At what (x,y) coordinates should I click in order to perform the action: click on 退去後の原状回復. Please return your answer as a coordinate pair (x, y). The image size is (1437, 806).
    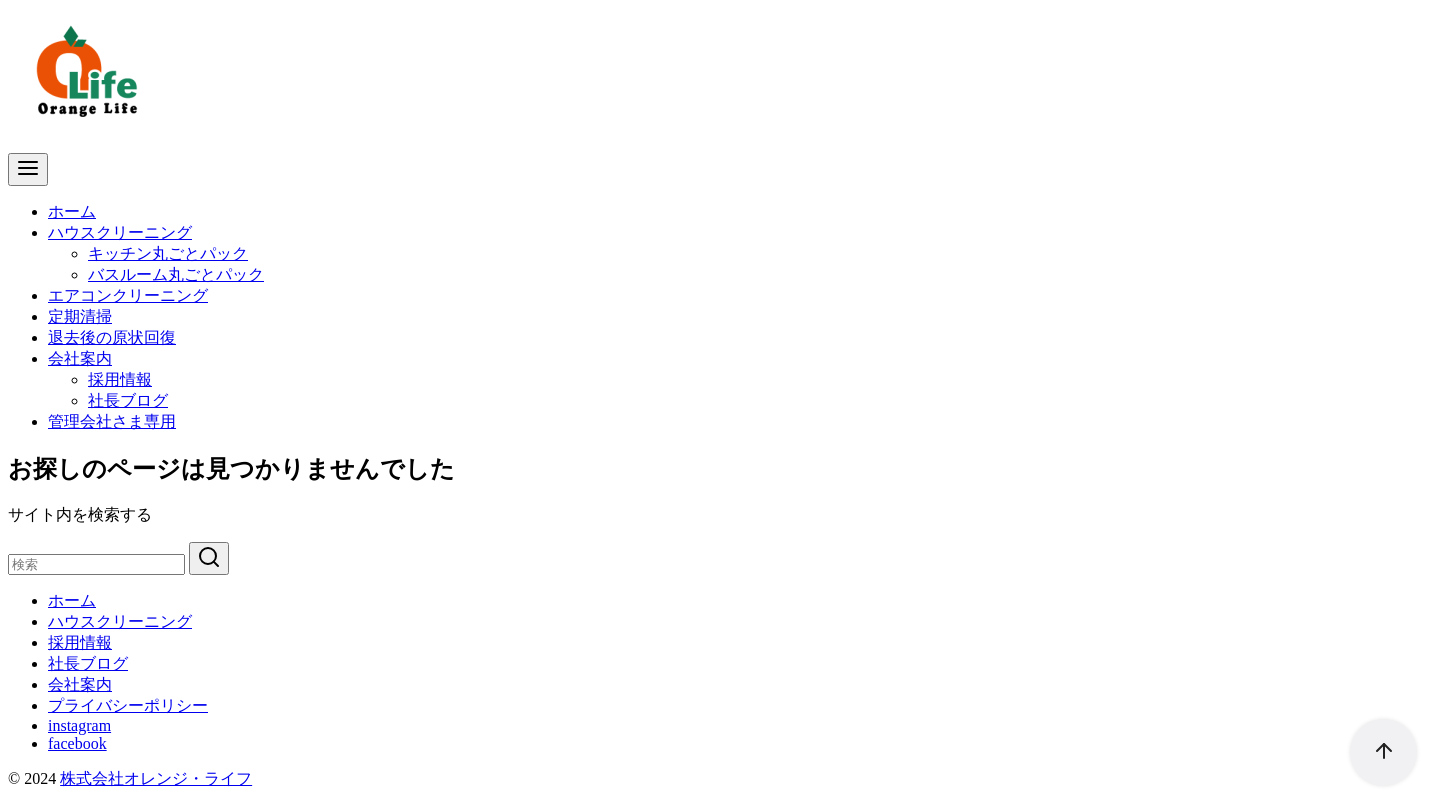
    Looking at the image, I should click on (112, 337).